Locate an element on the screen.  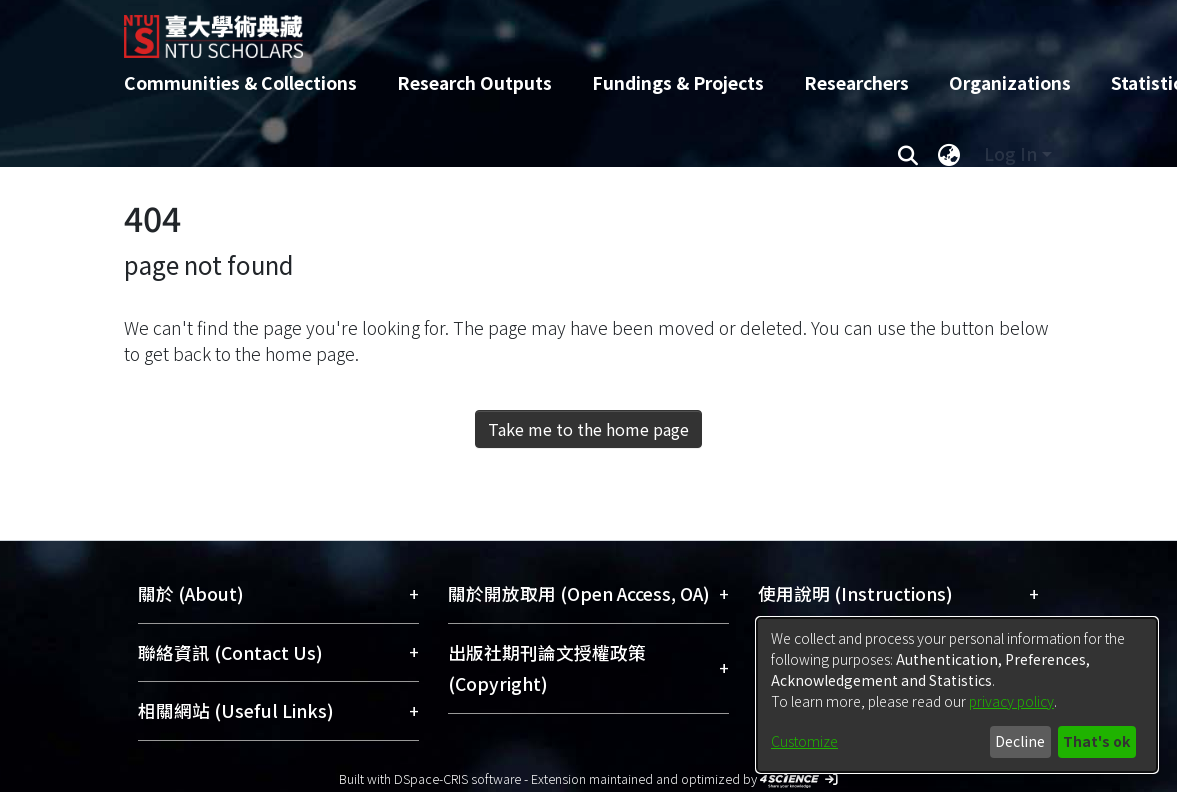
Fundings & Projects [menuitem] is located at coordinates (678, 82).